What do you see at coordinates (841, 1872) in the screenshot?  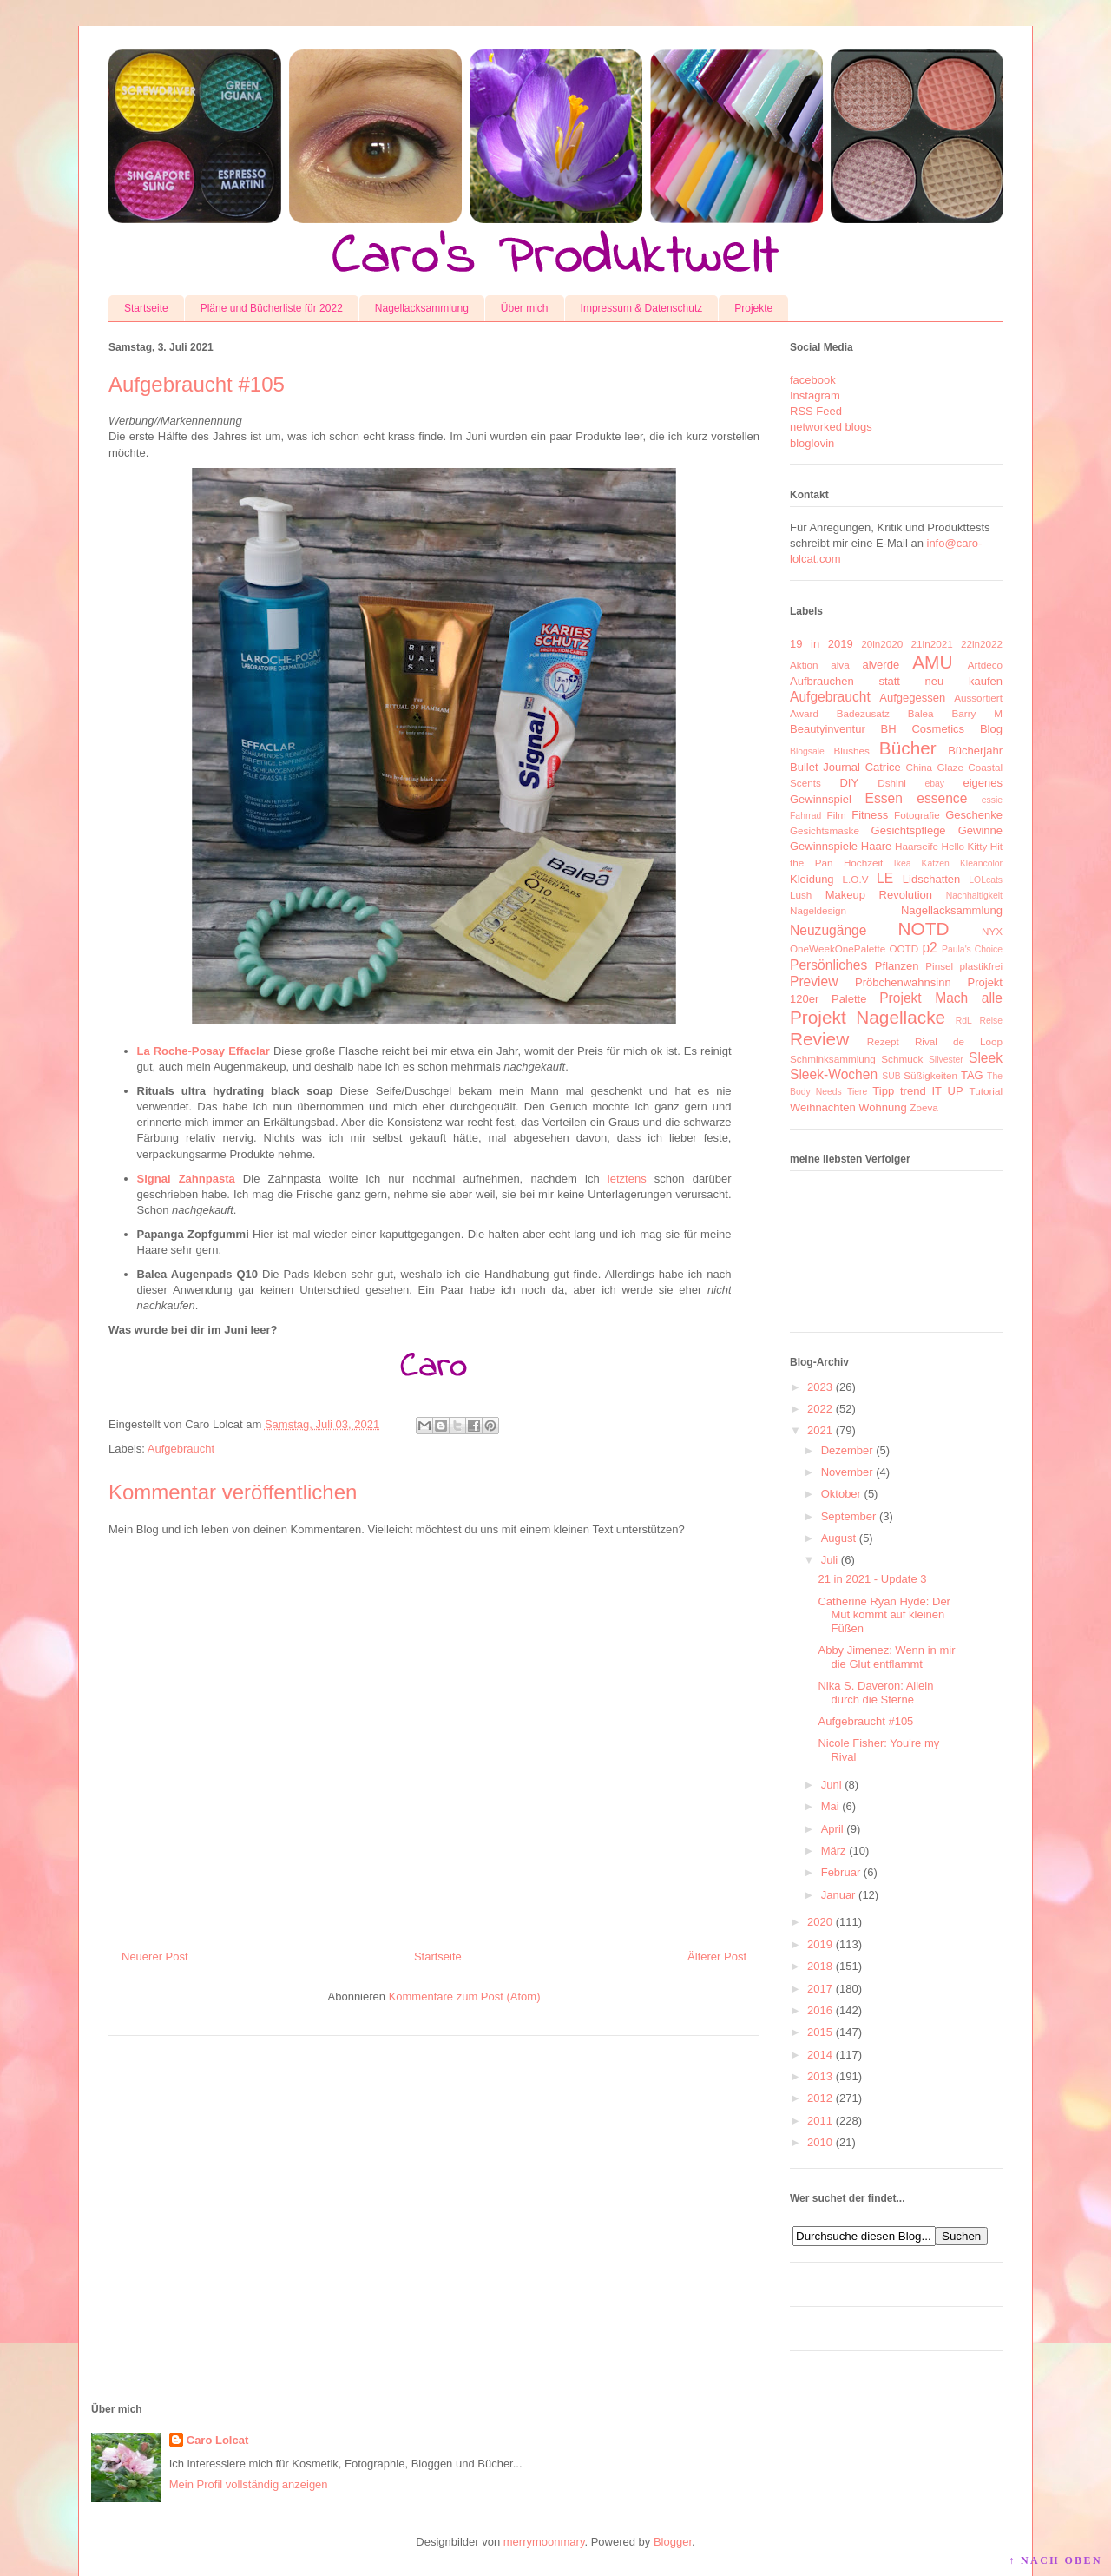 I see `Februar` at bounding box center [841, 1872].